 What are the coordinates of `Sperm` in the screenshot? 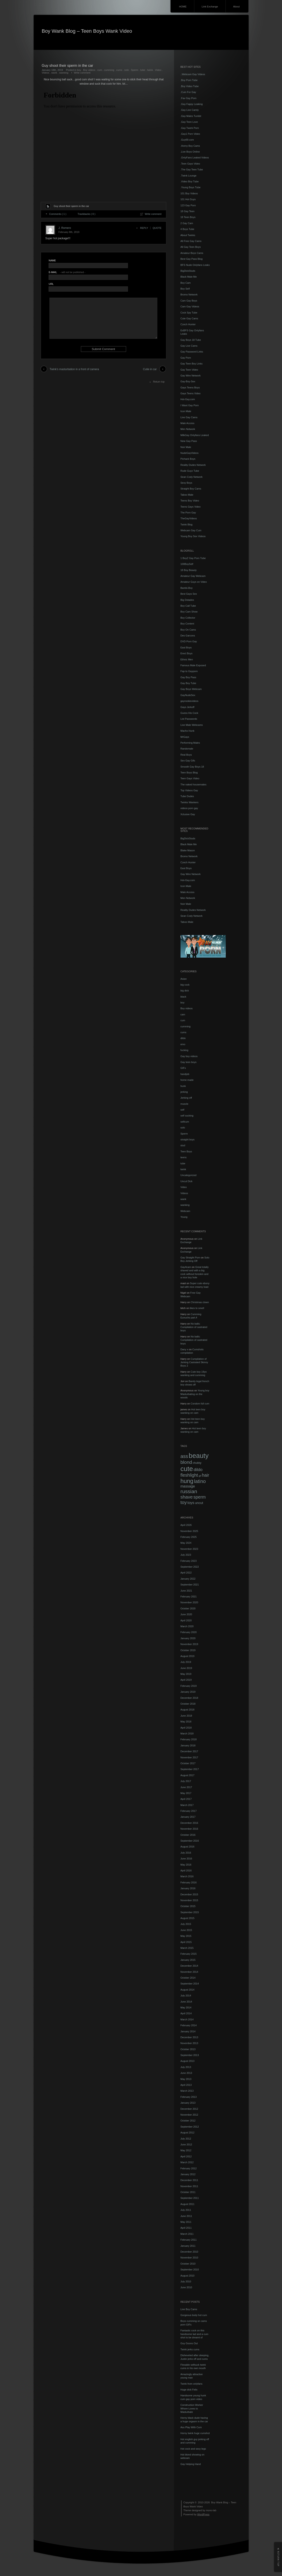 It's located at (134, 70).